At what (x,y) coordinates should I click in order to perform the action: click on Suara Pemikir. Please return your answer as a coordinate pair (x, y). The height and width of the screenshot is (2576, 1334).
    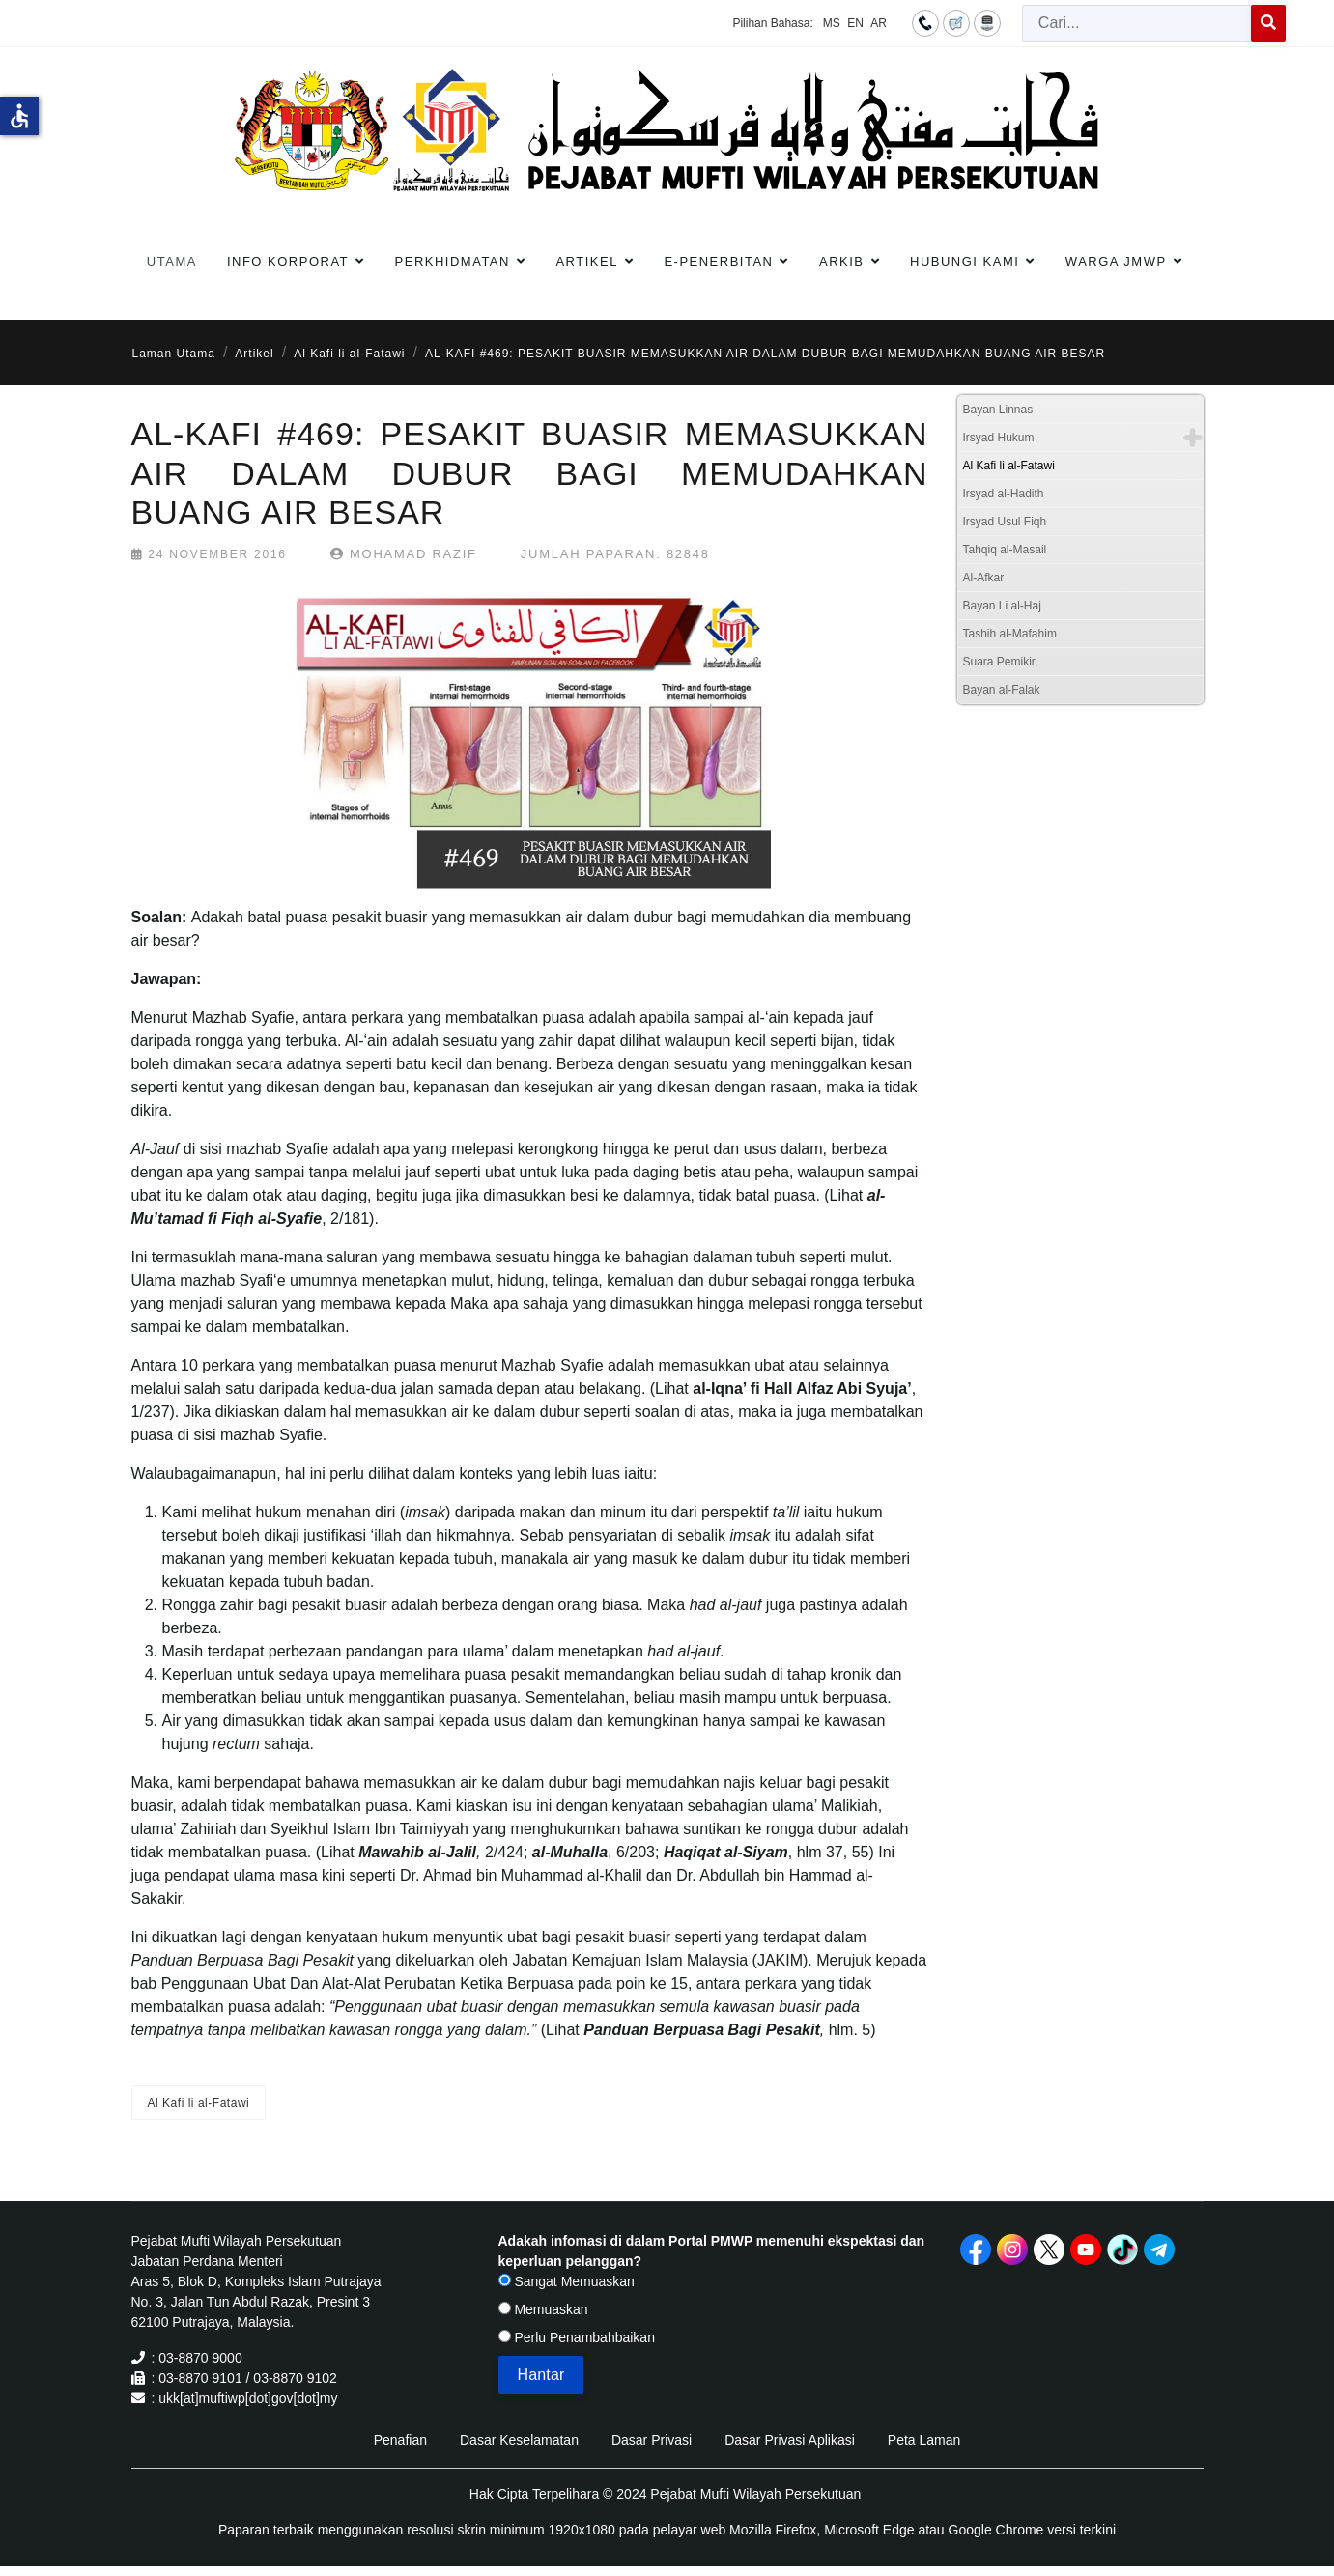
    Looking at the image, I should click on (999, 661).